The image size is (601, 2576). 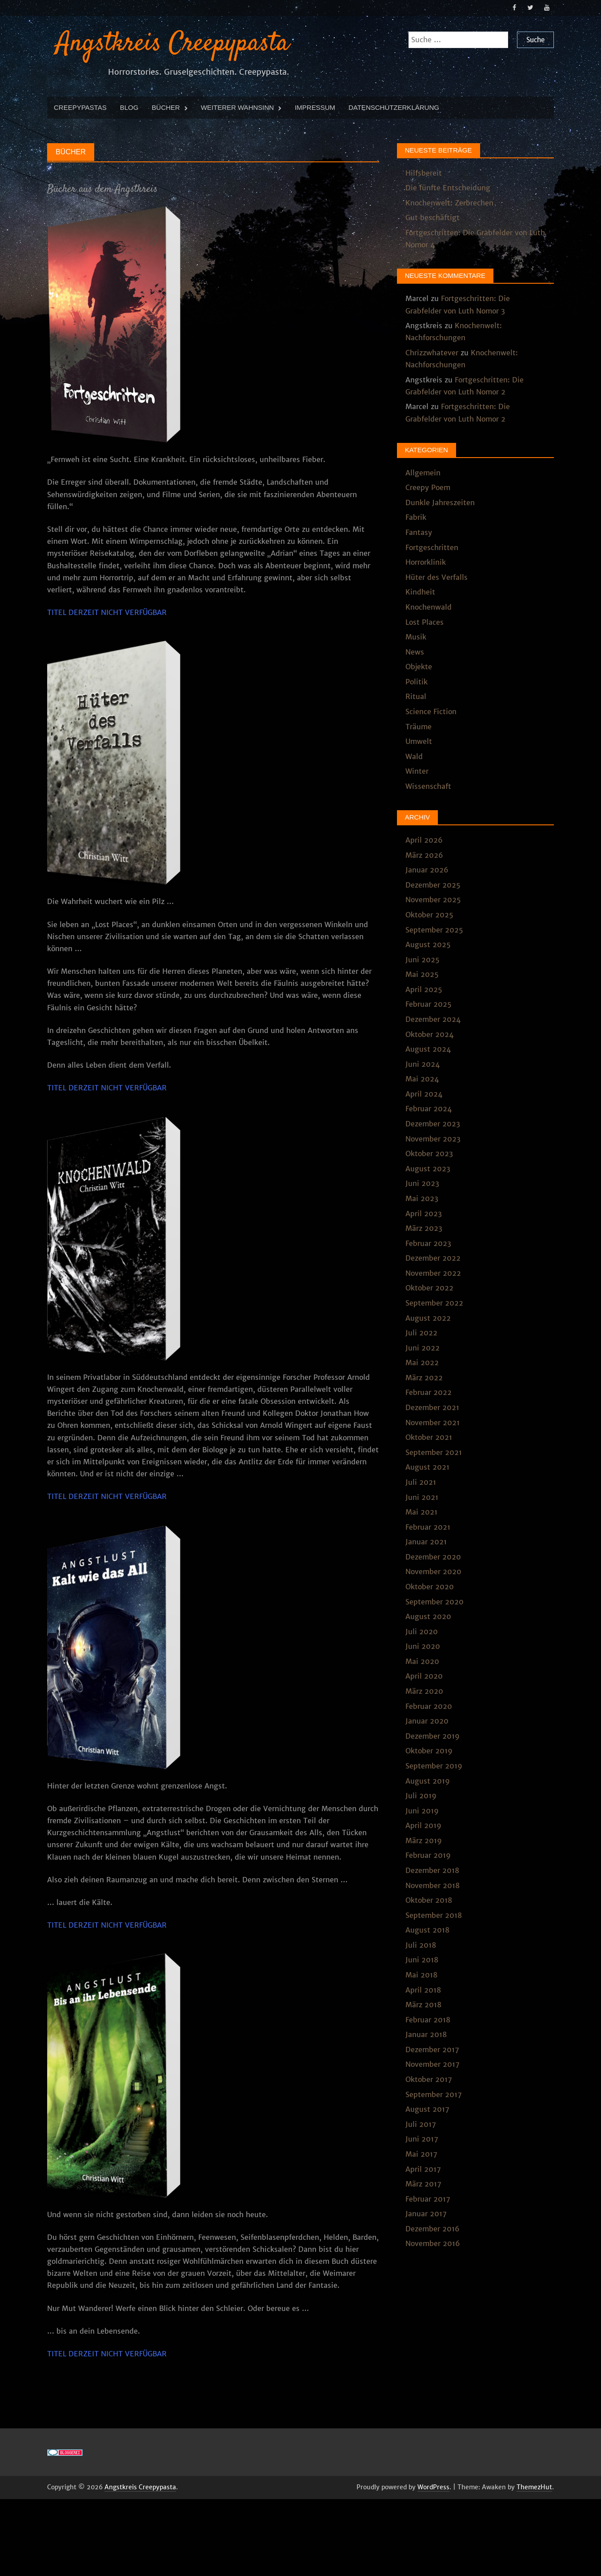 I want to click on Dezember 2021, so click(x=432, y=1407).